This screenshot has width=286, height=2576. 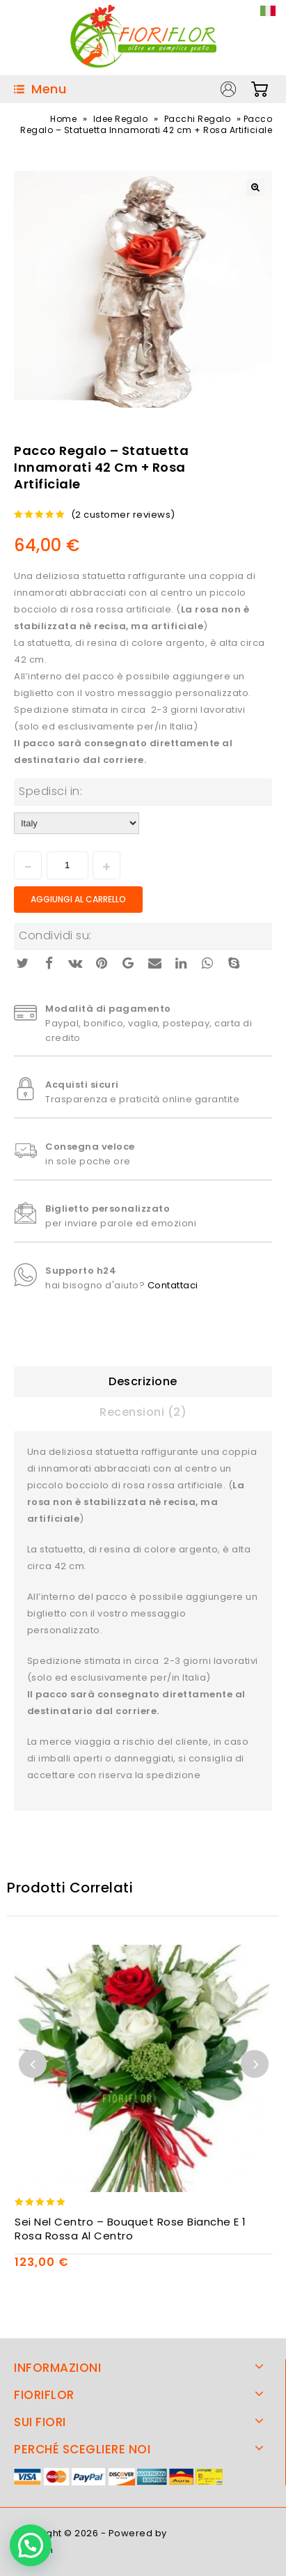 I want to click on ( customer reviews), so click(x=123, y=514).